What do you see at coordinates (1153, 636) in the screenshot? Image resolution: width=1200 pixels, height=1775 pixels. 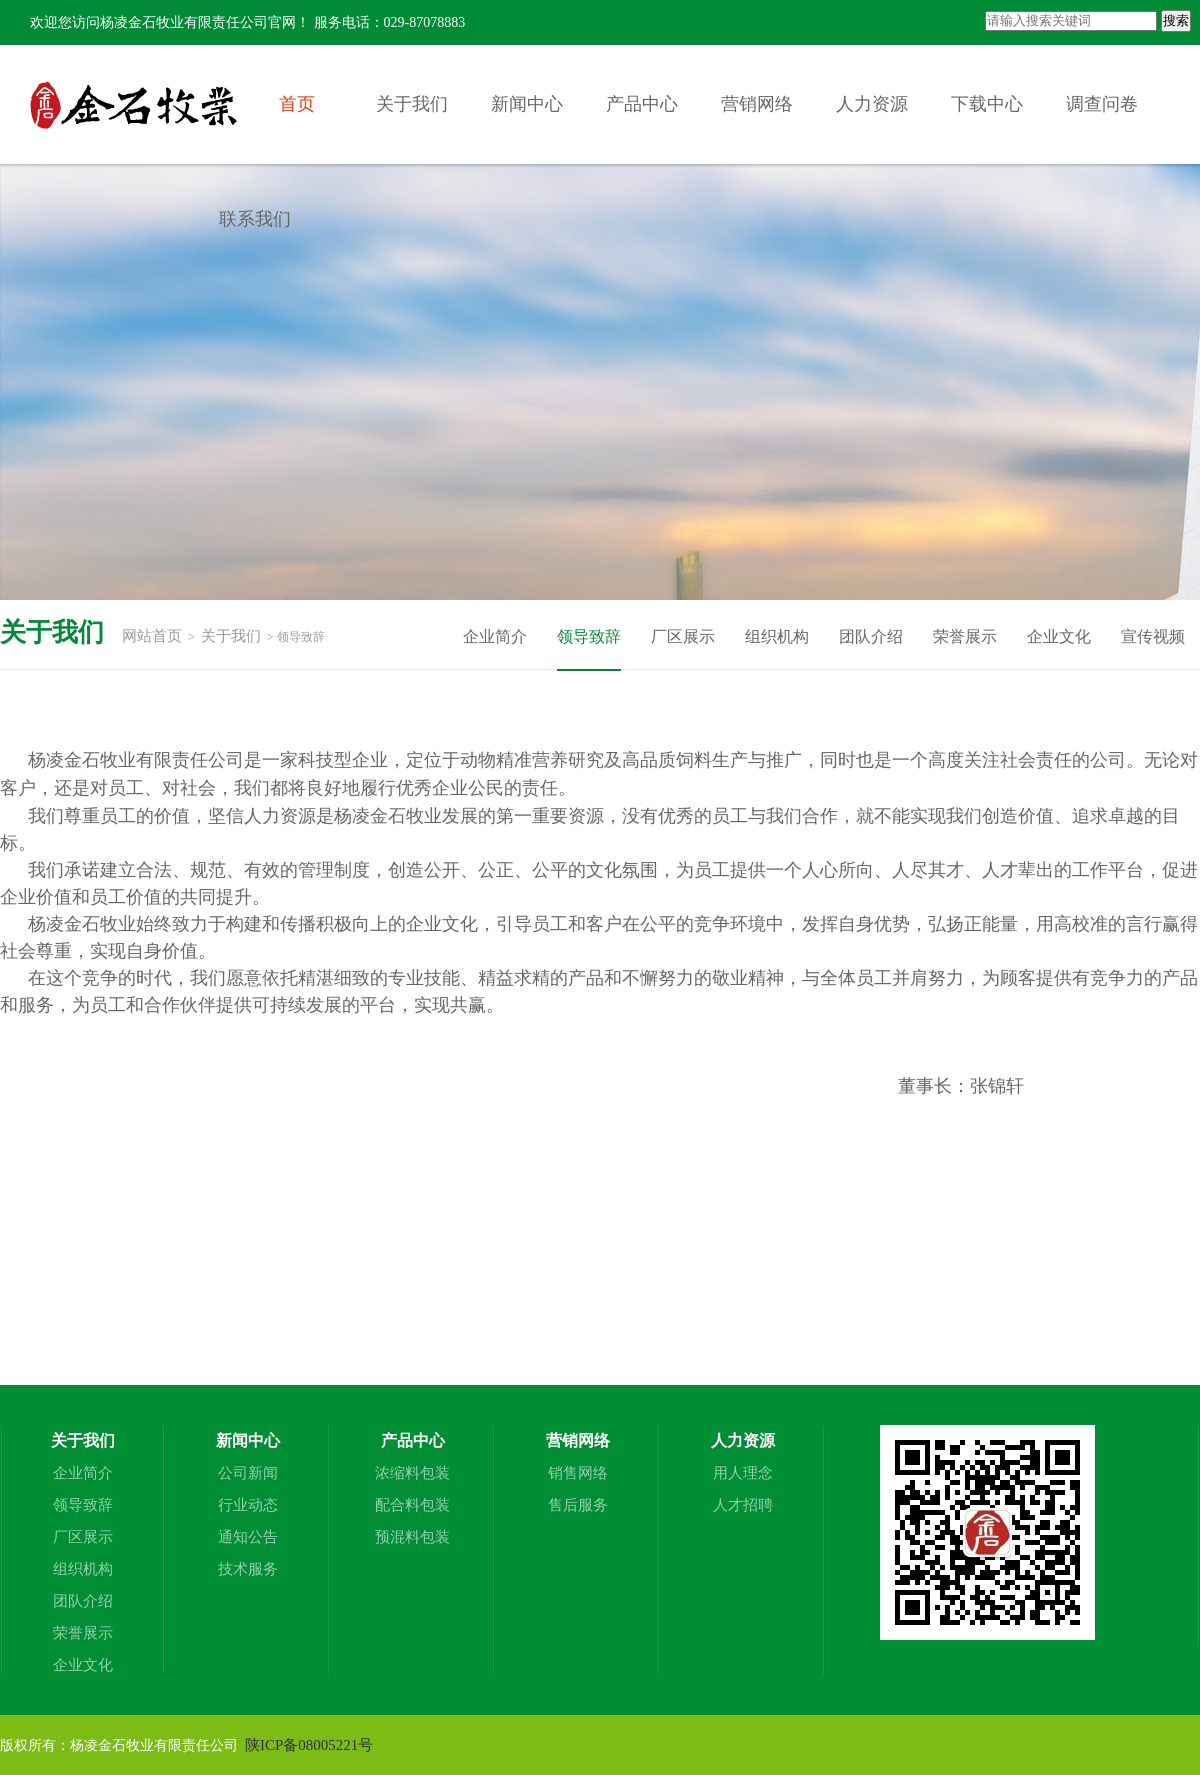 I see `宣传视频` at bounding box center [1153, 636].